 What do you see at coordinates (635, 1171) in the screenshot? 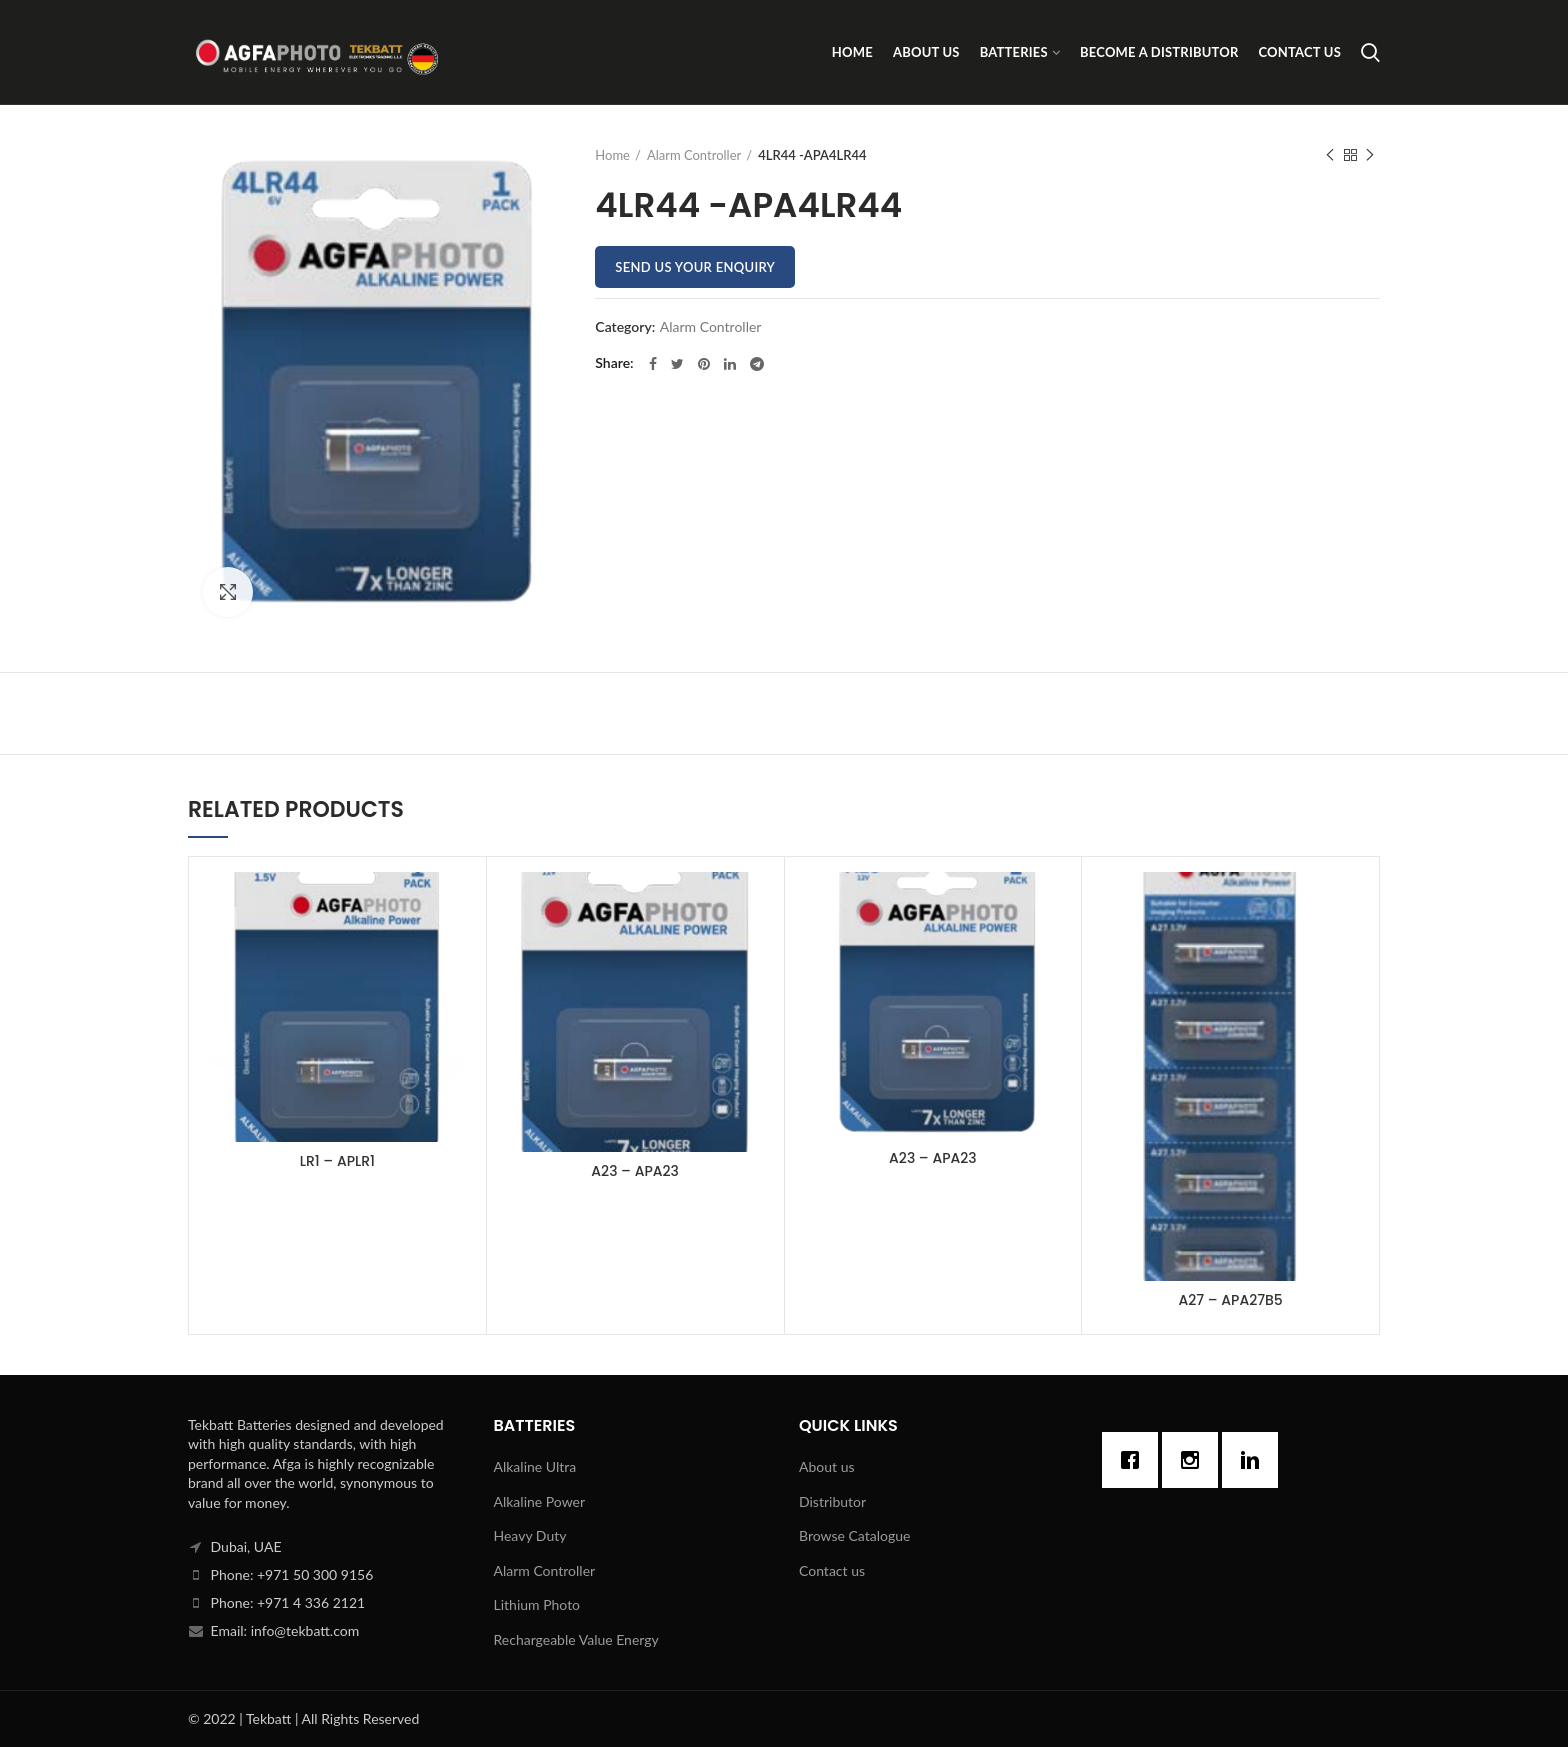
I see `A23 – APA23` at bounding box center [635, 1171].